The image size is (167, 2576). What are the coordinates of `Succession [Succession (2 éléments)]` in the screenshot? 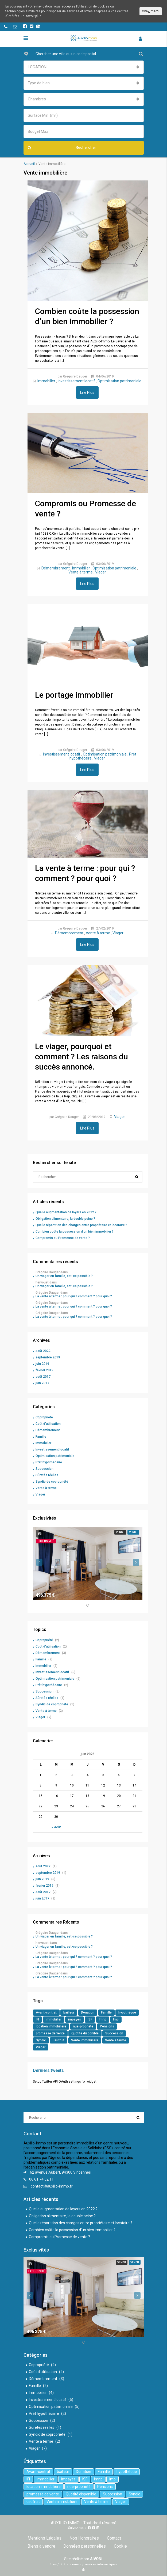 It's located at (114, 2033).